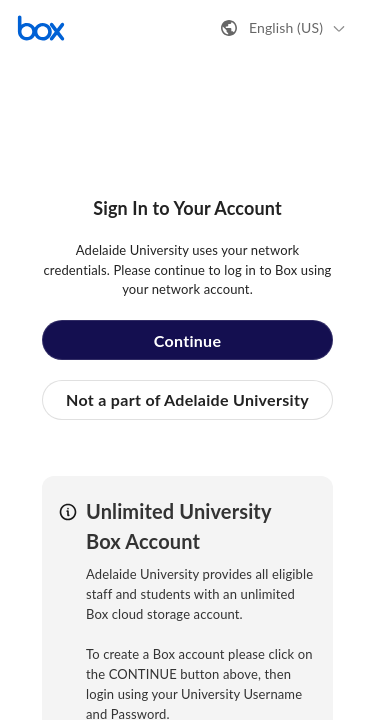 Image resolution: width=375 pixels, height=720 pixels. Describe the element at coordinates (188, 340) in the screenshot. I see `Continue` at that location.